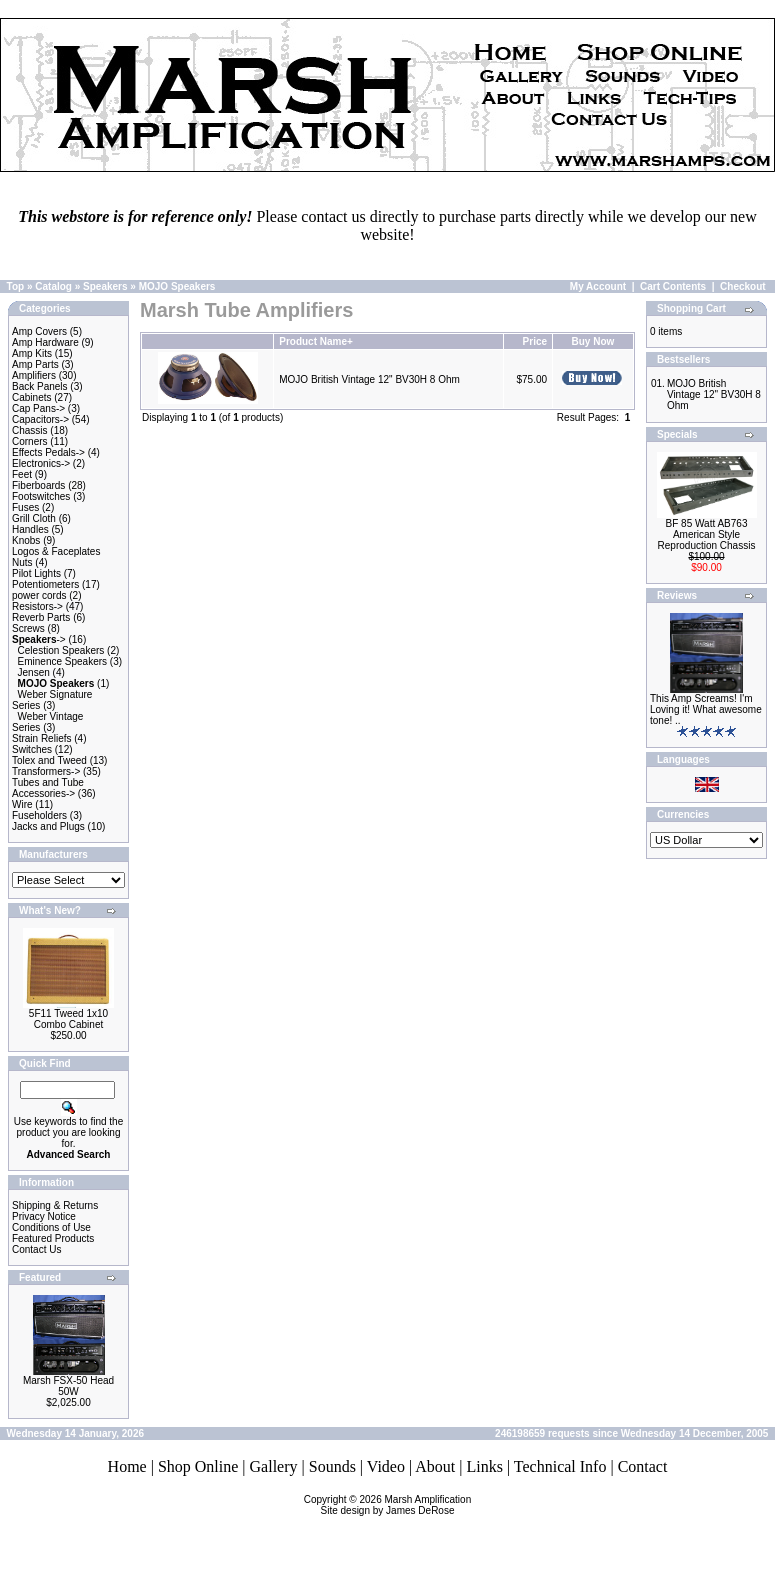  I want to click on Gallery, so click(274, 1466).